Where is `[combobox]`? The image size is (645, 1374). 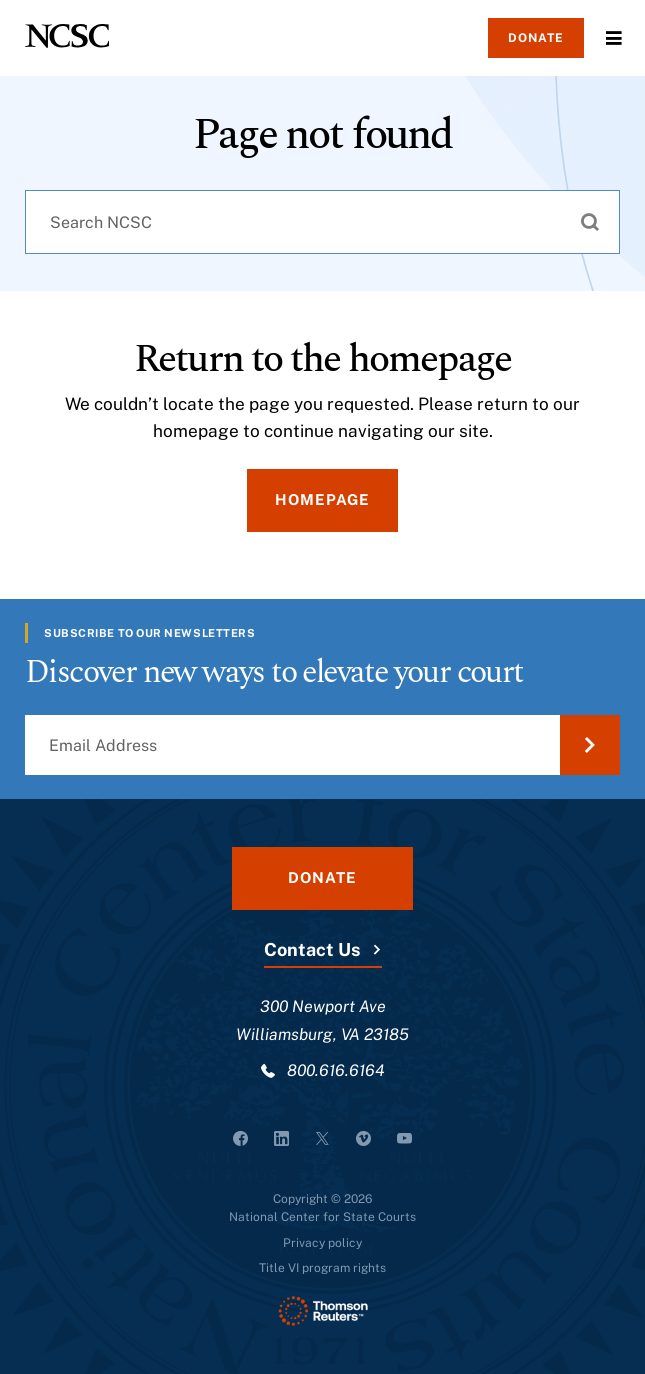
[combobox] is located at coordinates (322, 222).